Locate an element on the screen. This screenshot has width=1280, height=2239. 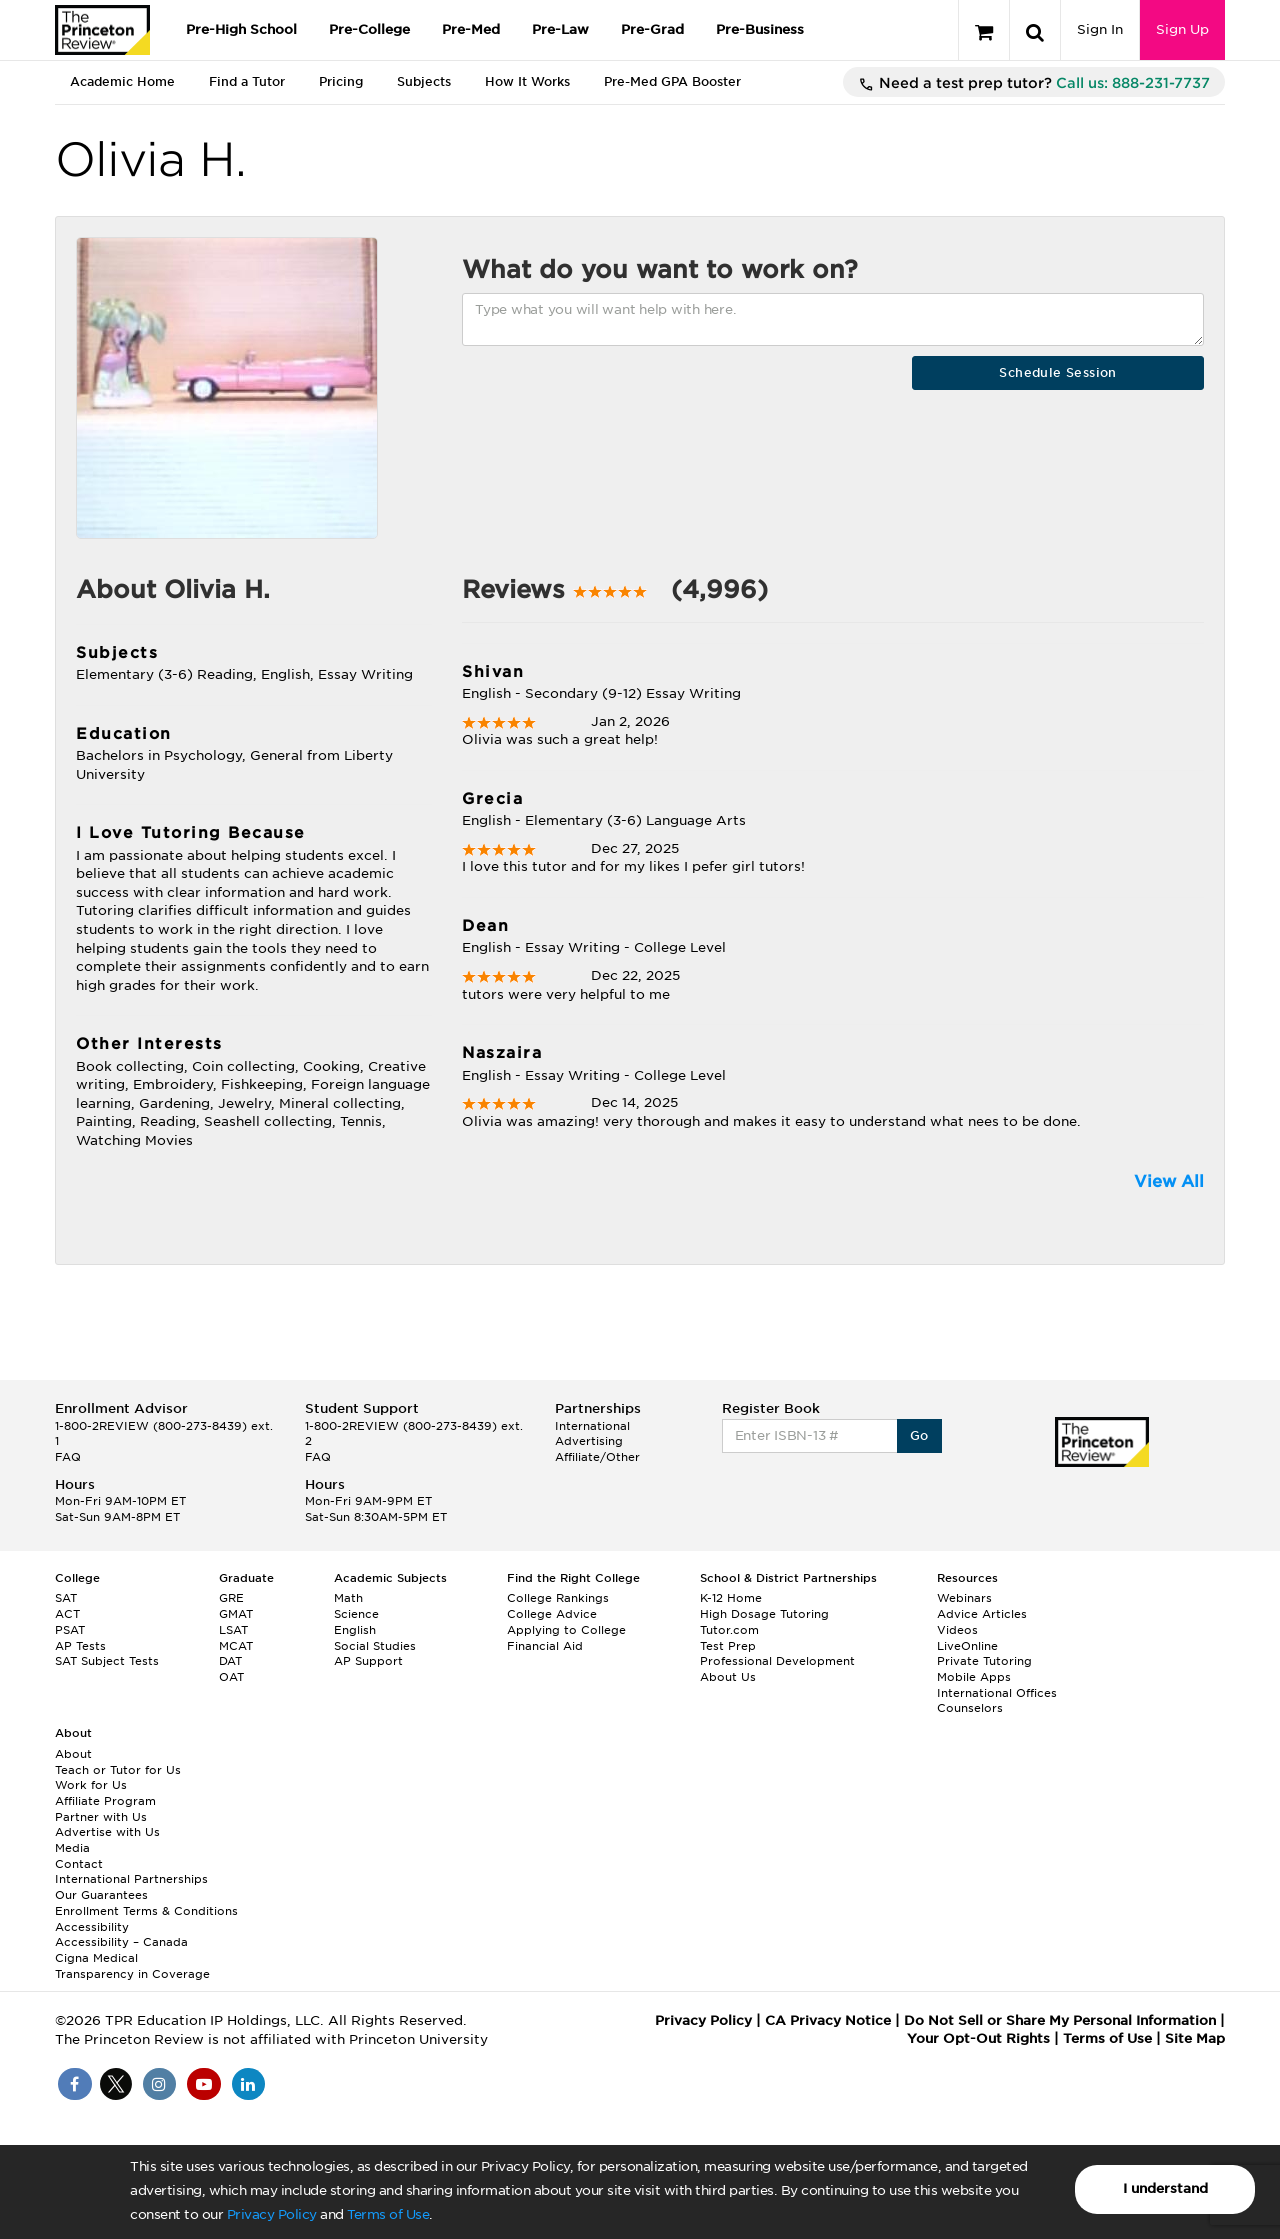
Academic Home [tab] is located at coordinates (122, 81).